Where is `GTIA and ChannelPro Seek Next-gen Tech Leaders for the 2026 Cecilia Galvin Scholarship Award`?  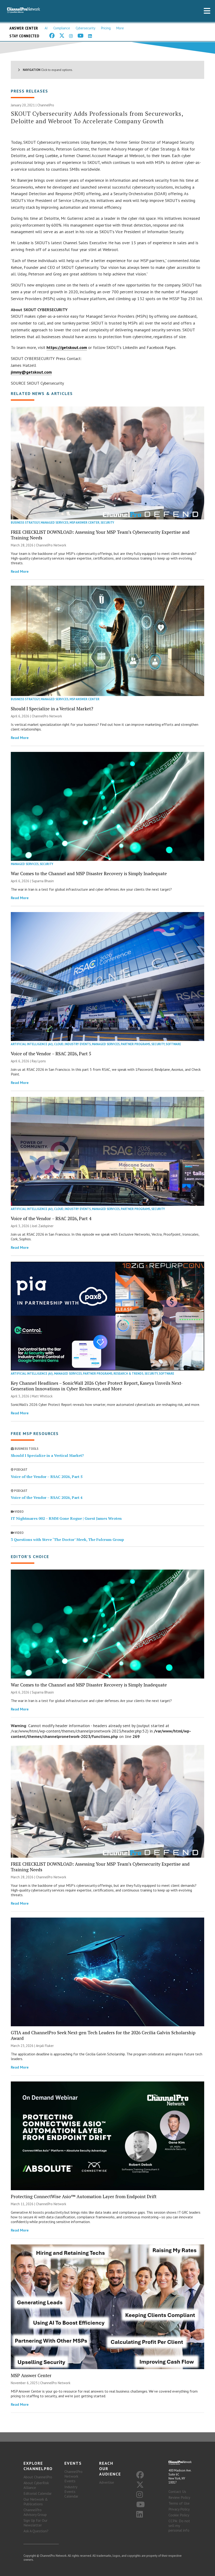
GTIA and ChannelPro Seek Next-gen Tech Leaders for the 2026 Cecilia Galvin Scholarship Award is located at coordinates (103, 2035).